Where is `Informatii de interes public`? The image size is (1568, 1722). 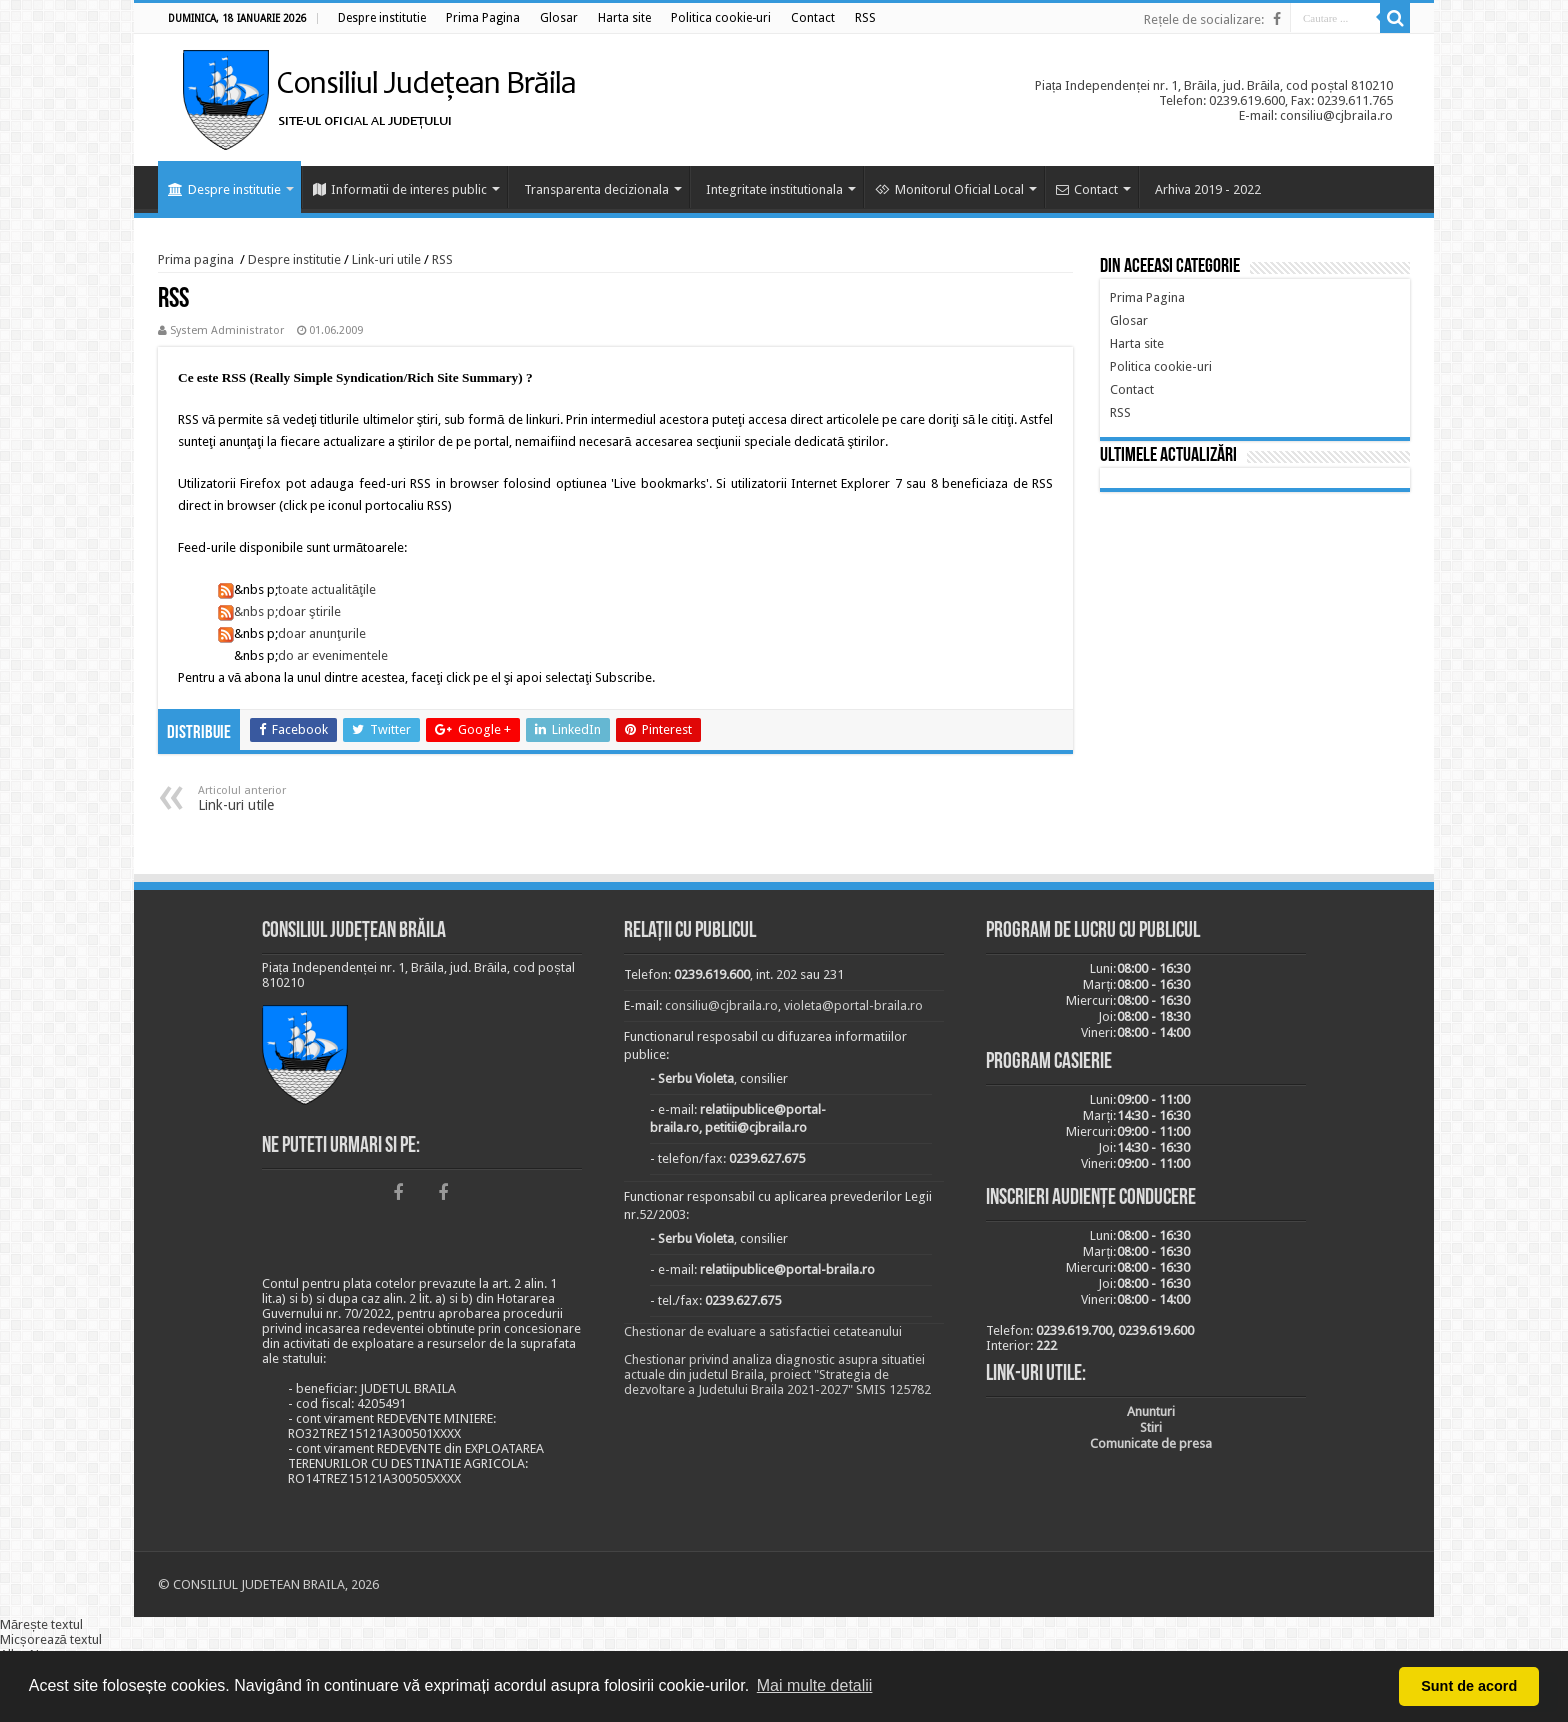 Informatii de interes public is located at coordinates (400, 189).